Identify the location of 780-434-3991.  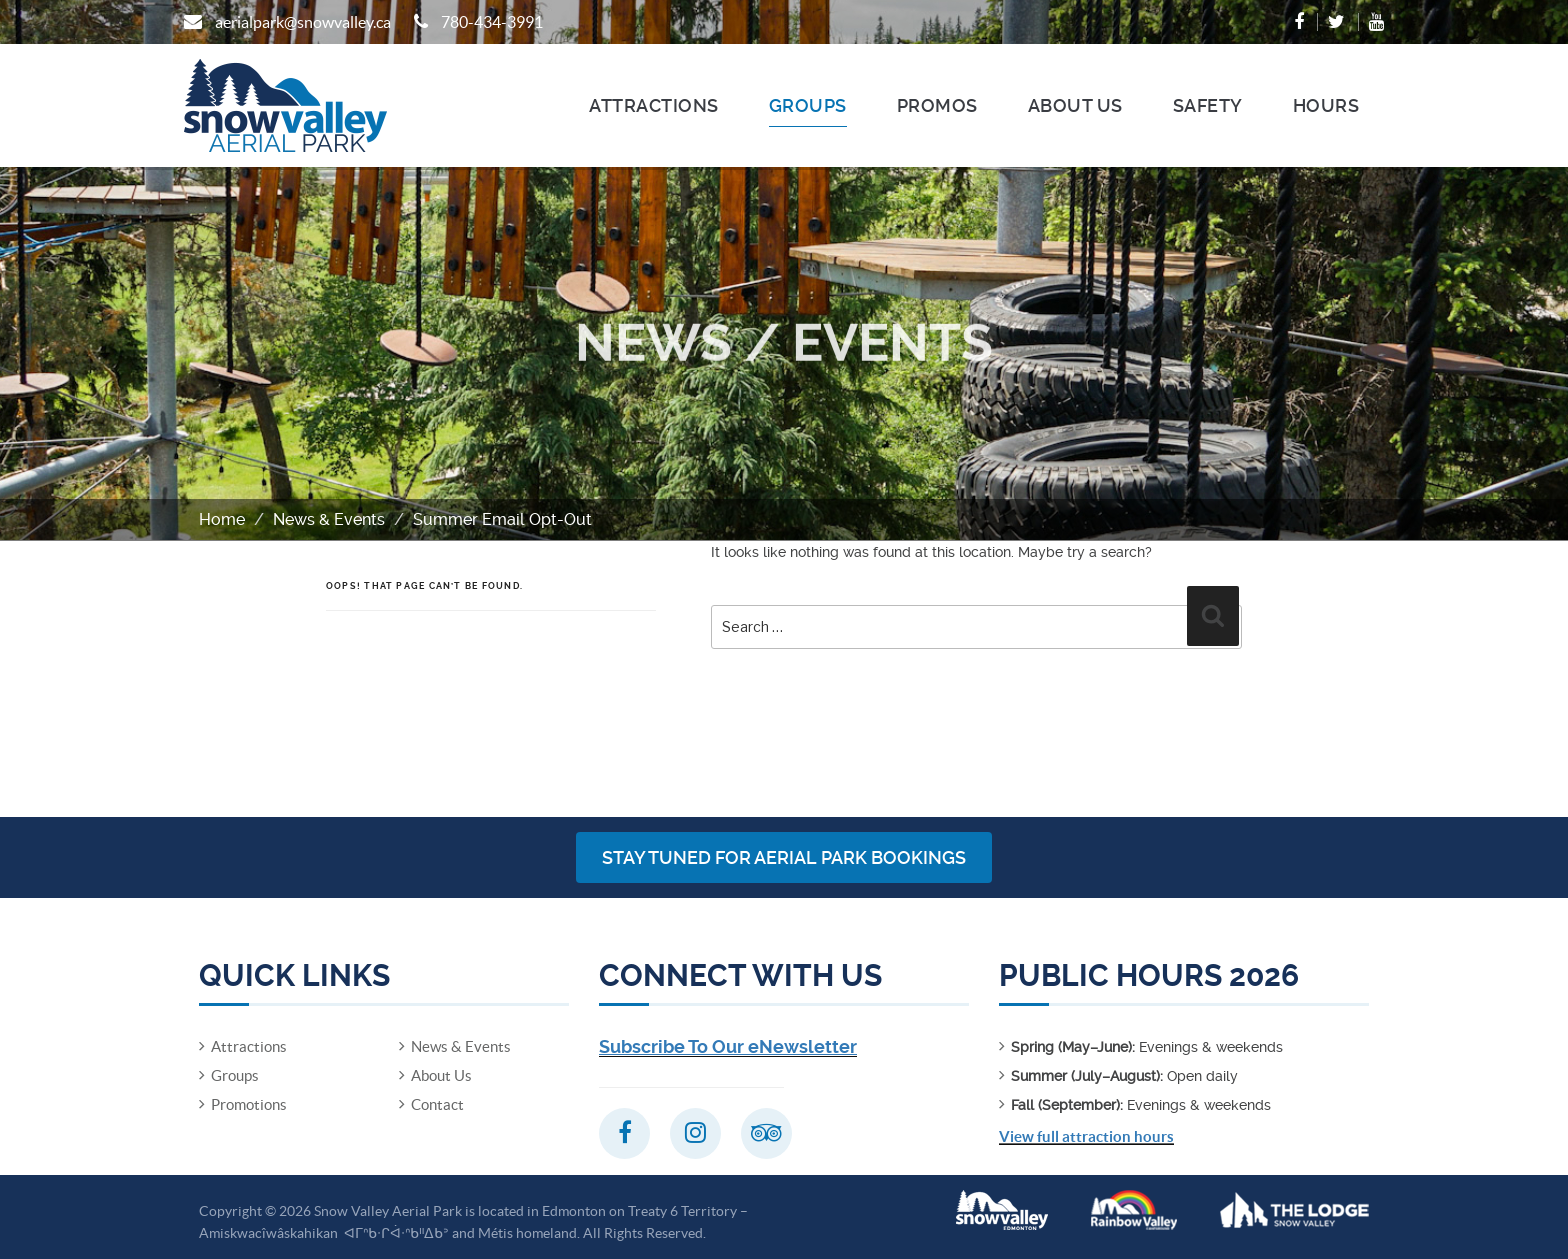
(492, 22).